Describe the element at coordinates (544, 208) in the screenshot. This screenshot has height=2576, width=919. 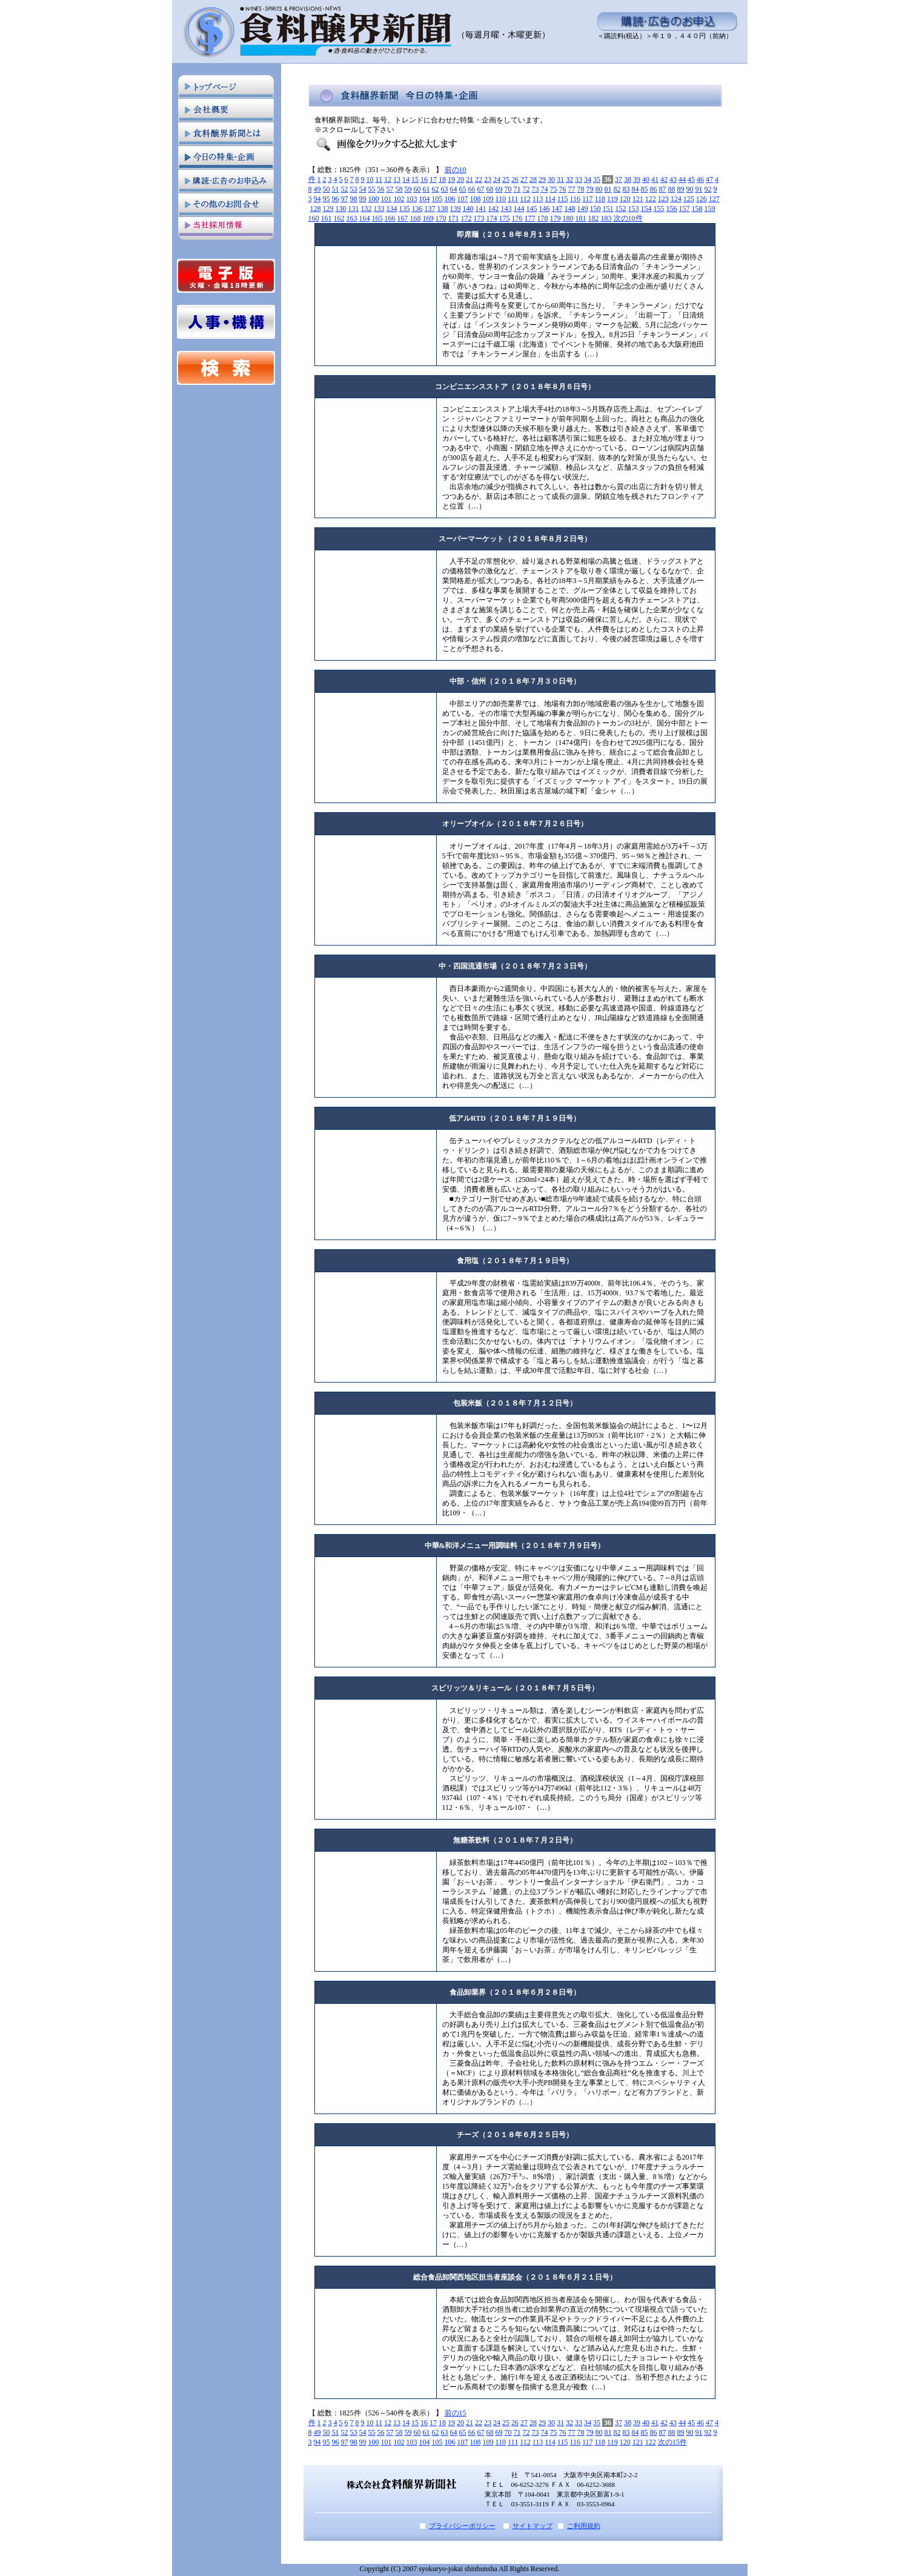
I see `146` at that location.